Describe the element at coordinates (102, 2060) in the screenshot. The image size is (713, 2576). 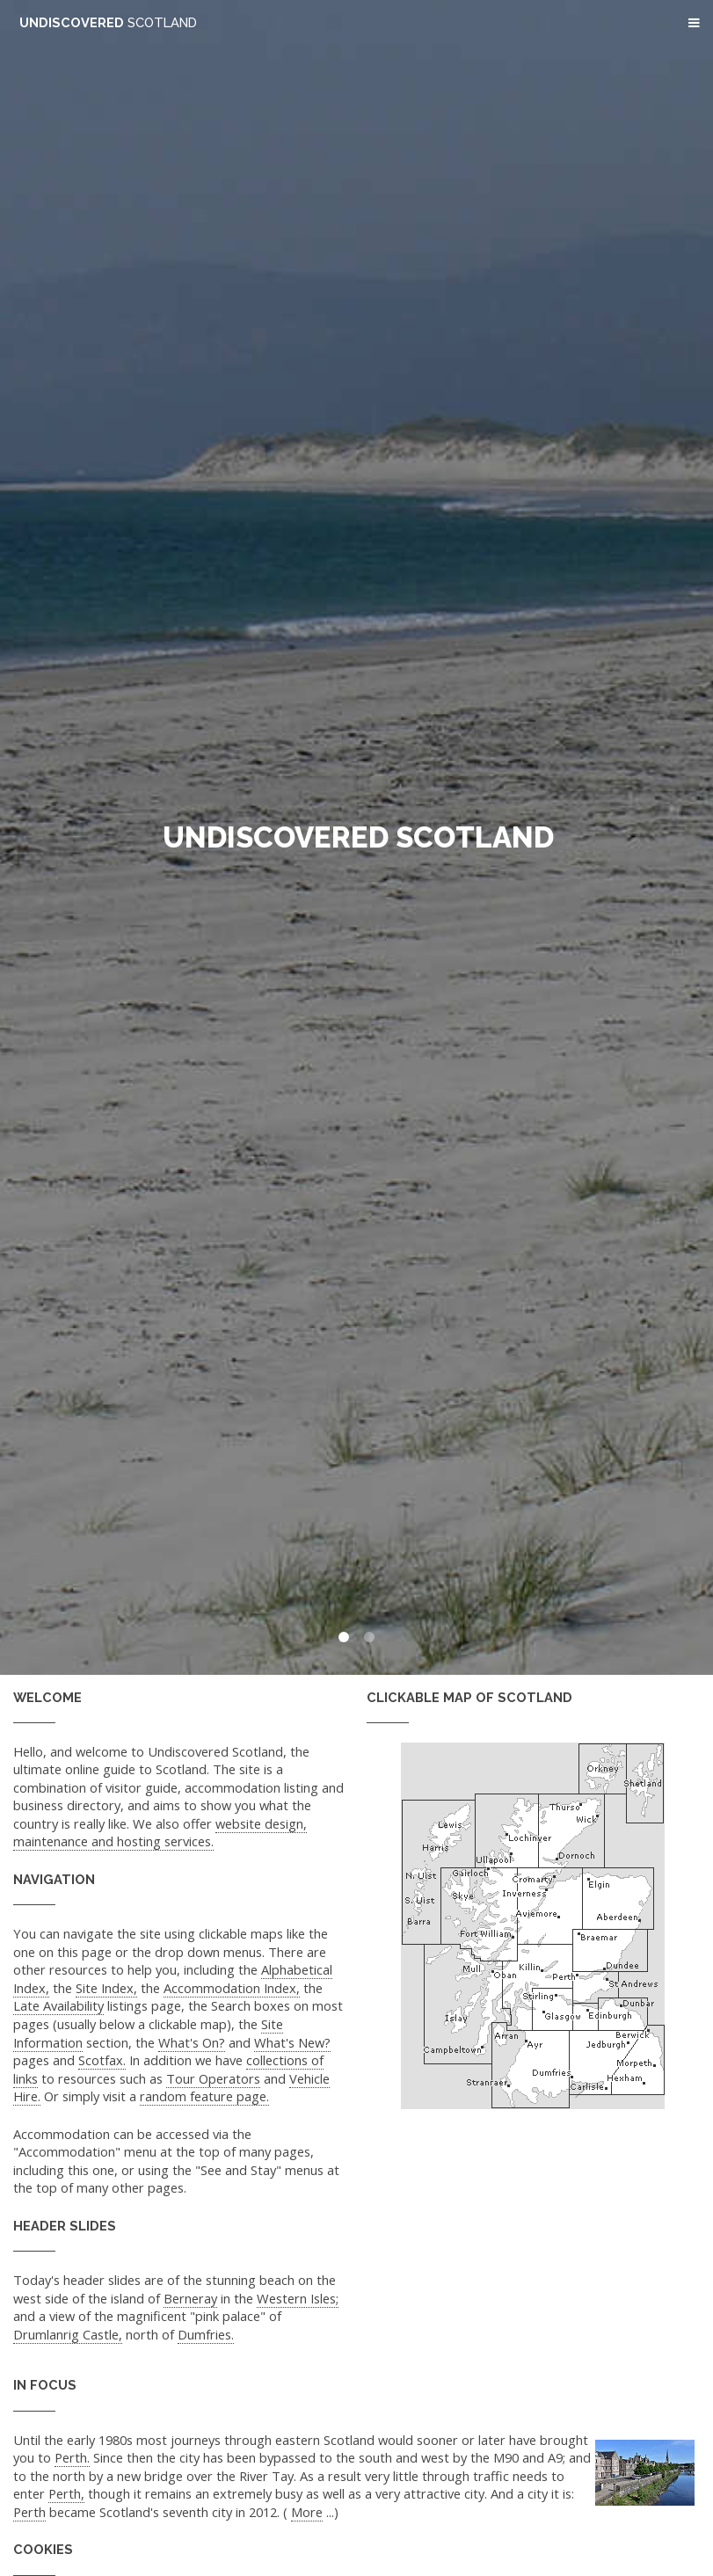
I see `Scotfax.` at that location.